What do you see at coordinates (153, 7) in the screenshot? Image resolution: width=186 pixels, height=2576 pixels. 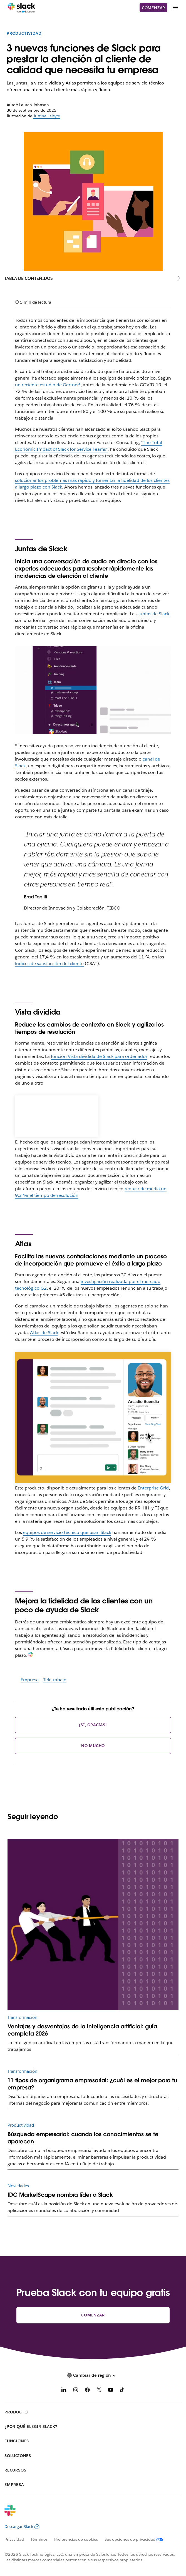 I see `Comenzar` at bounding box center [153, 7].